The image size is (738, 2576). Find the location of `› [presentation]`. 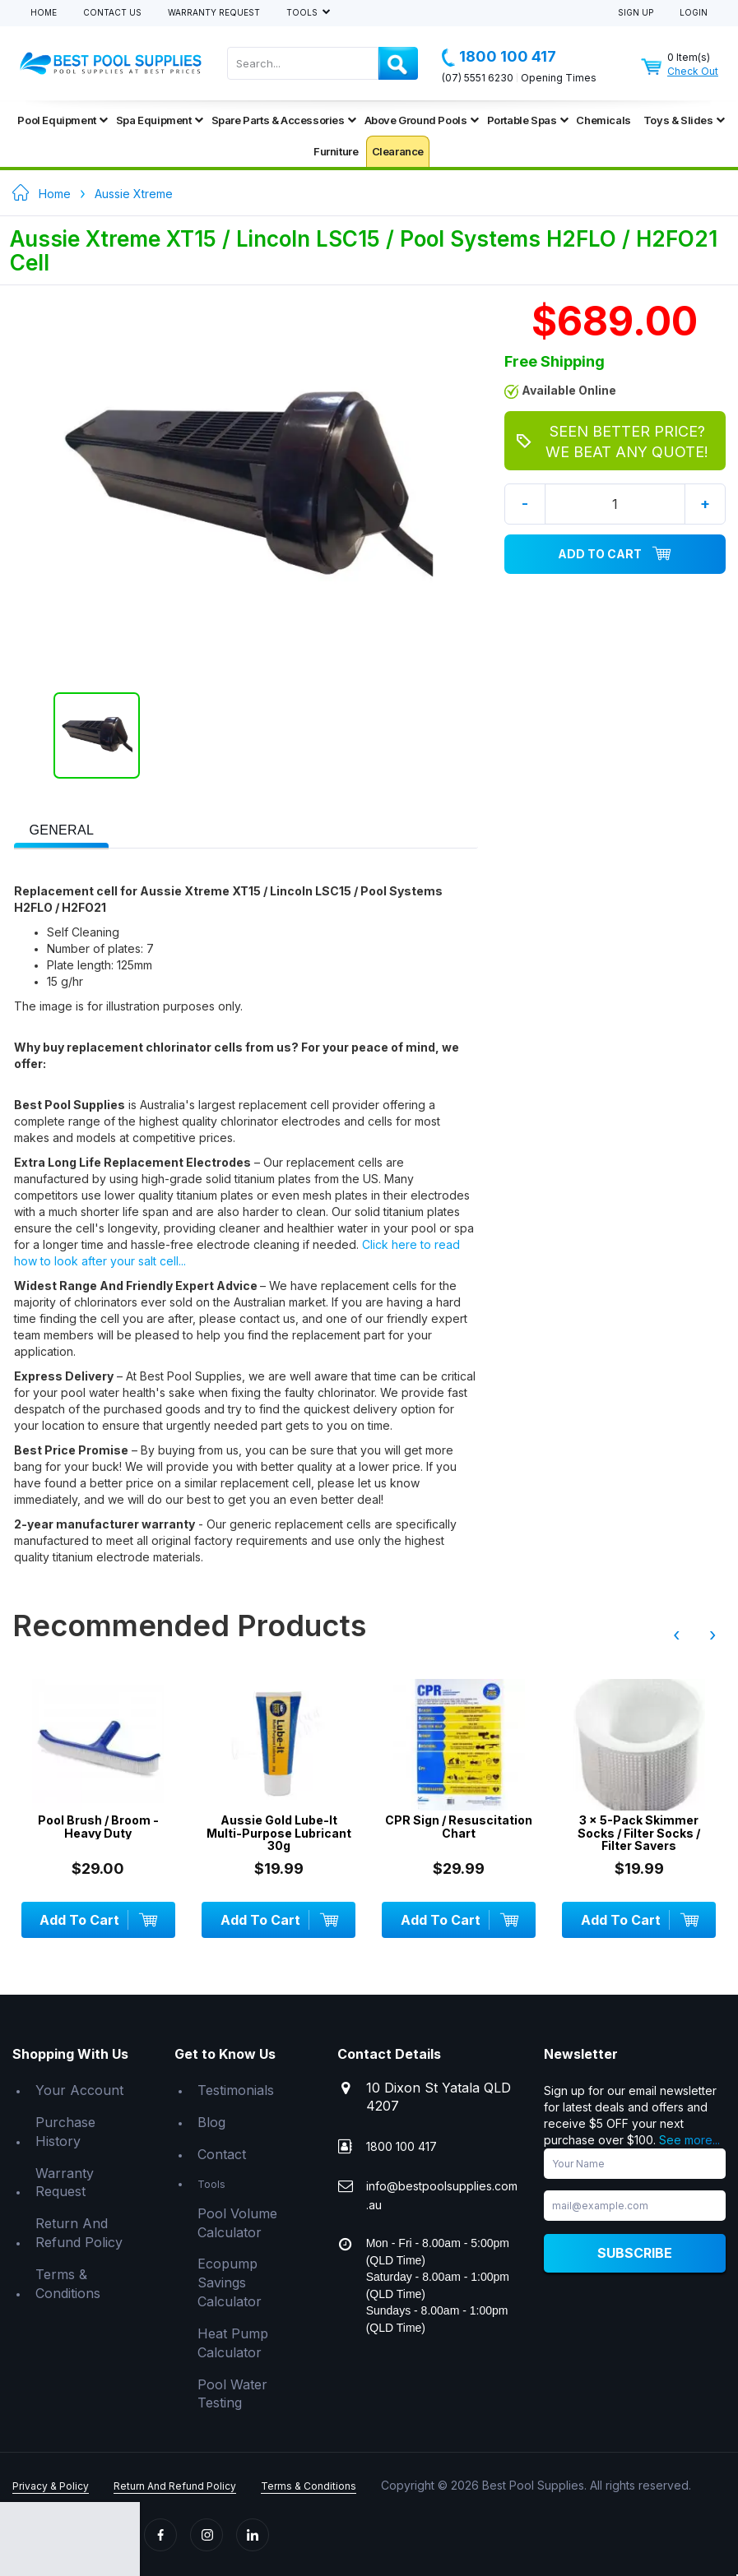

› [presentation] is located at coordinates (712, 1634).